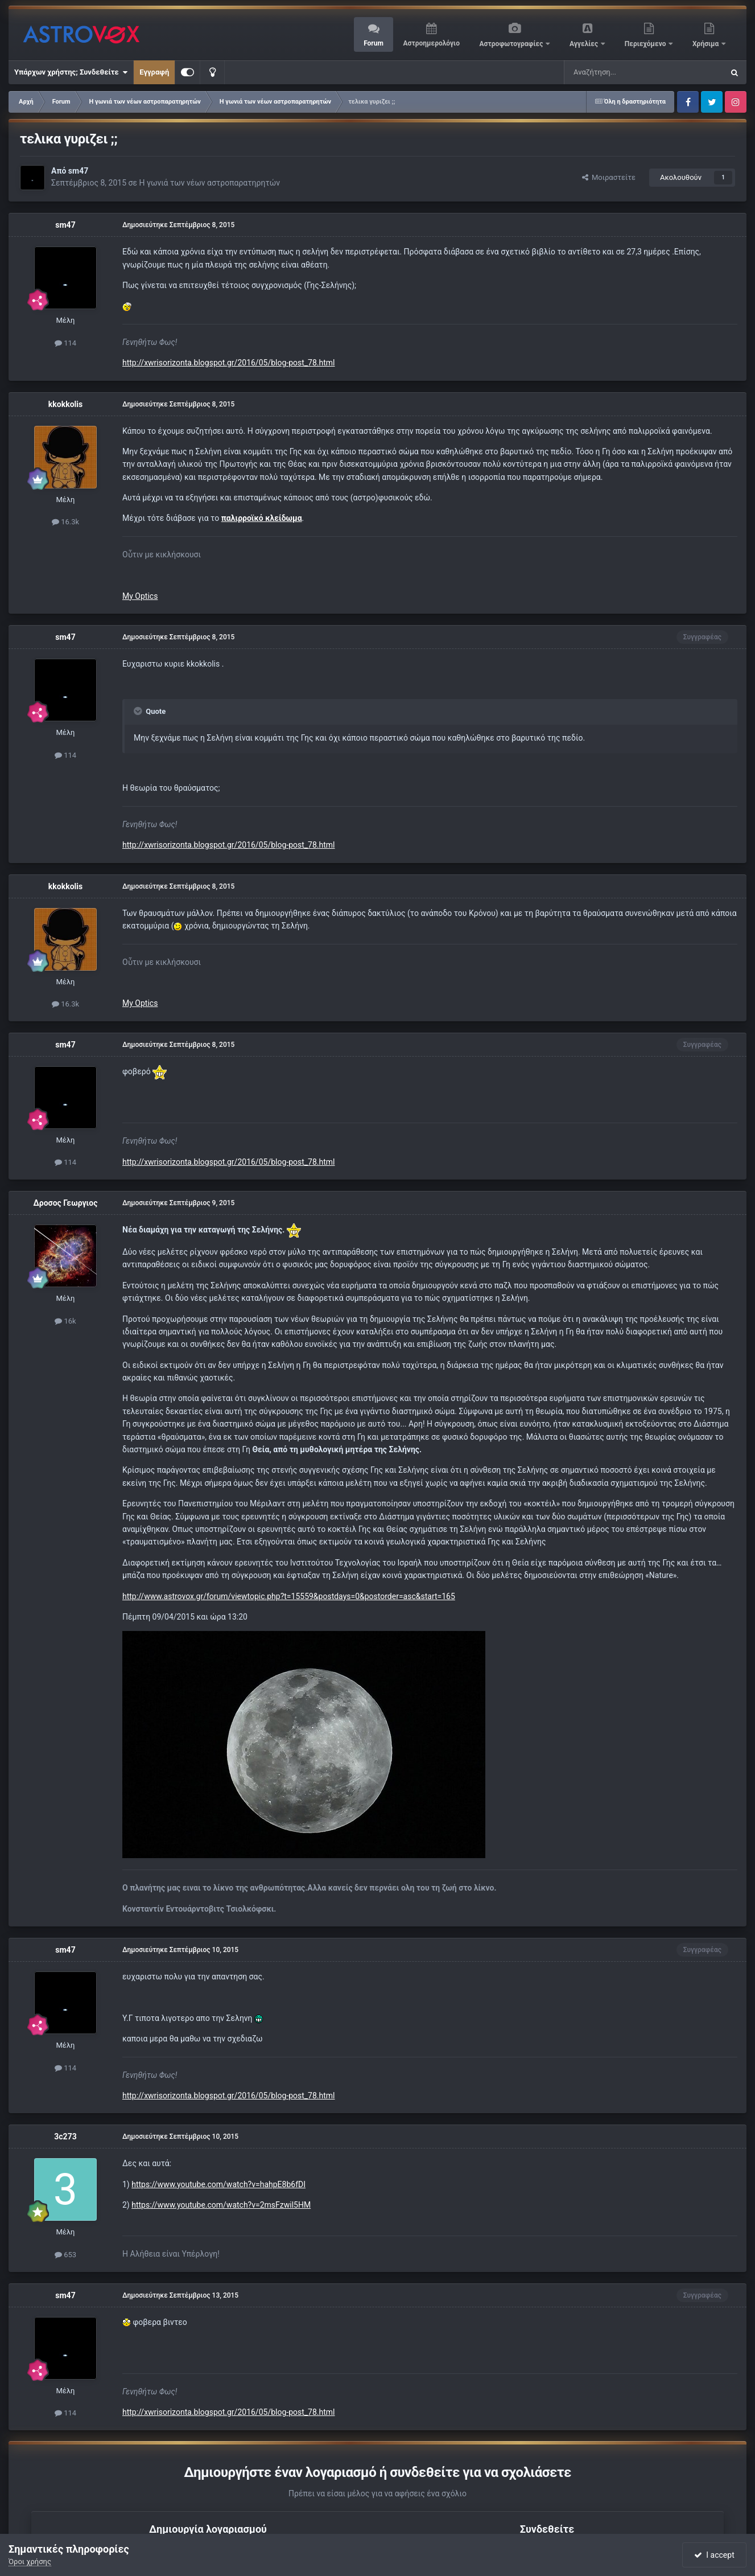 This screenshot has height=2576, width=755. What do you see at coordinates (221, 2204) in the screenshot?
I see `https://www.youtube.com/watch?v=2msFzwil5HM` at bounding box center [221, 2204].